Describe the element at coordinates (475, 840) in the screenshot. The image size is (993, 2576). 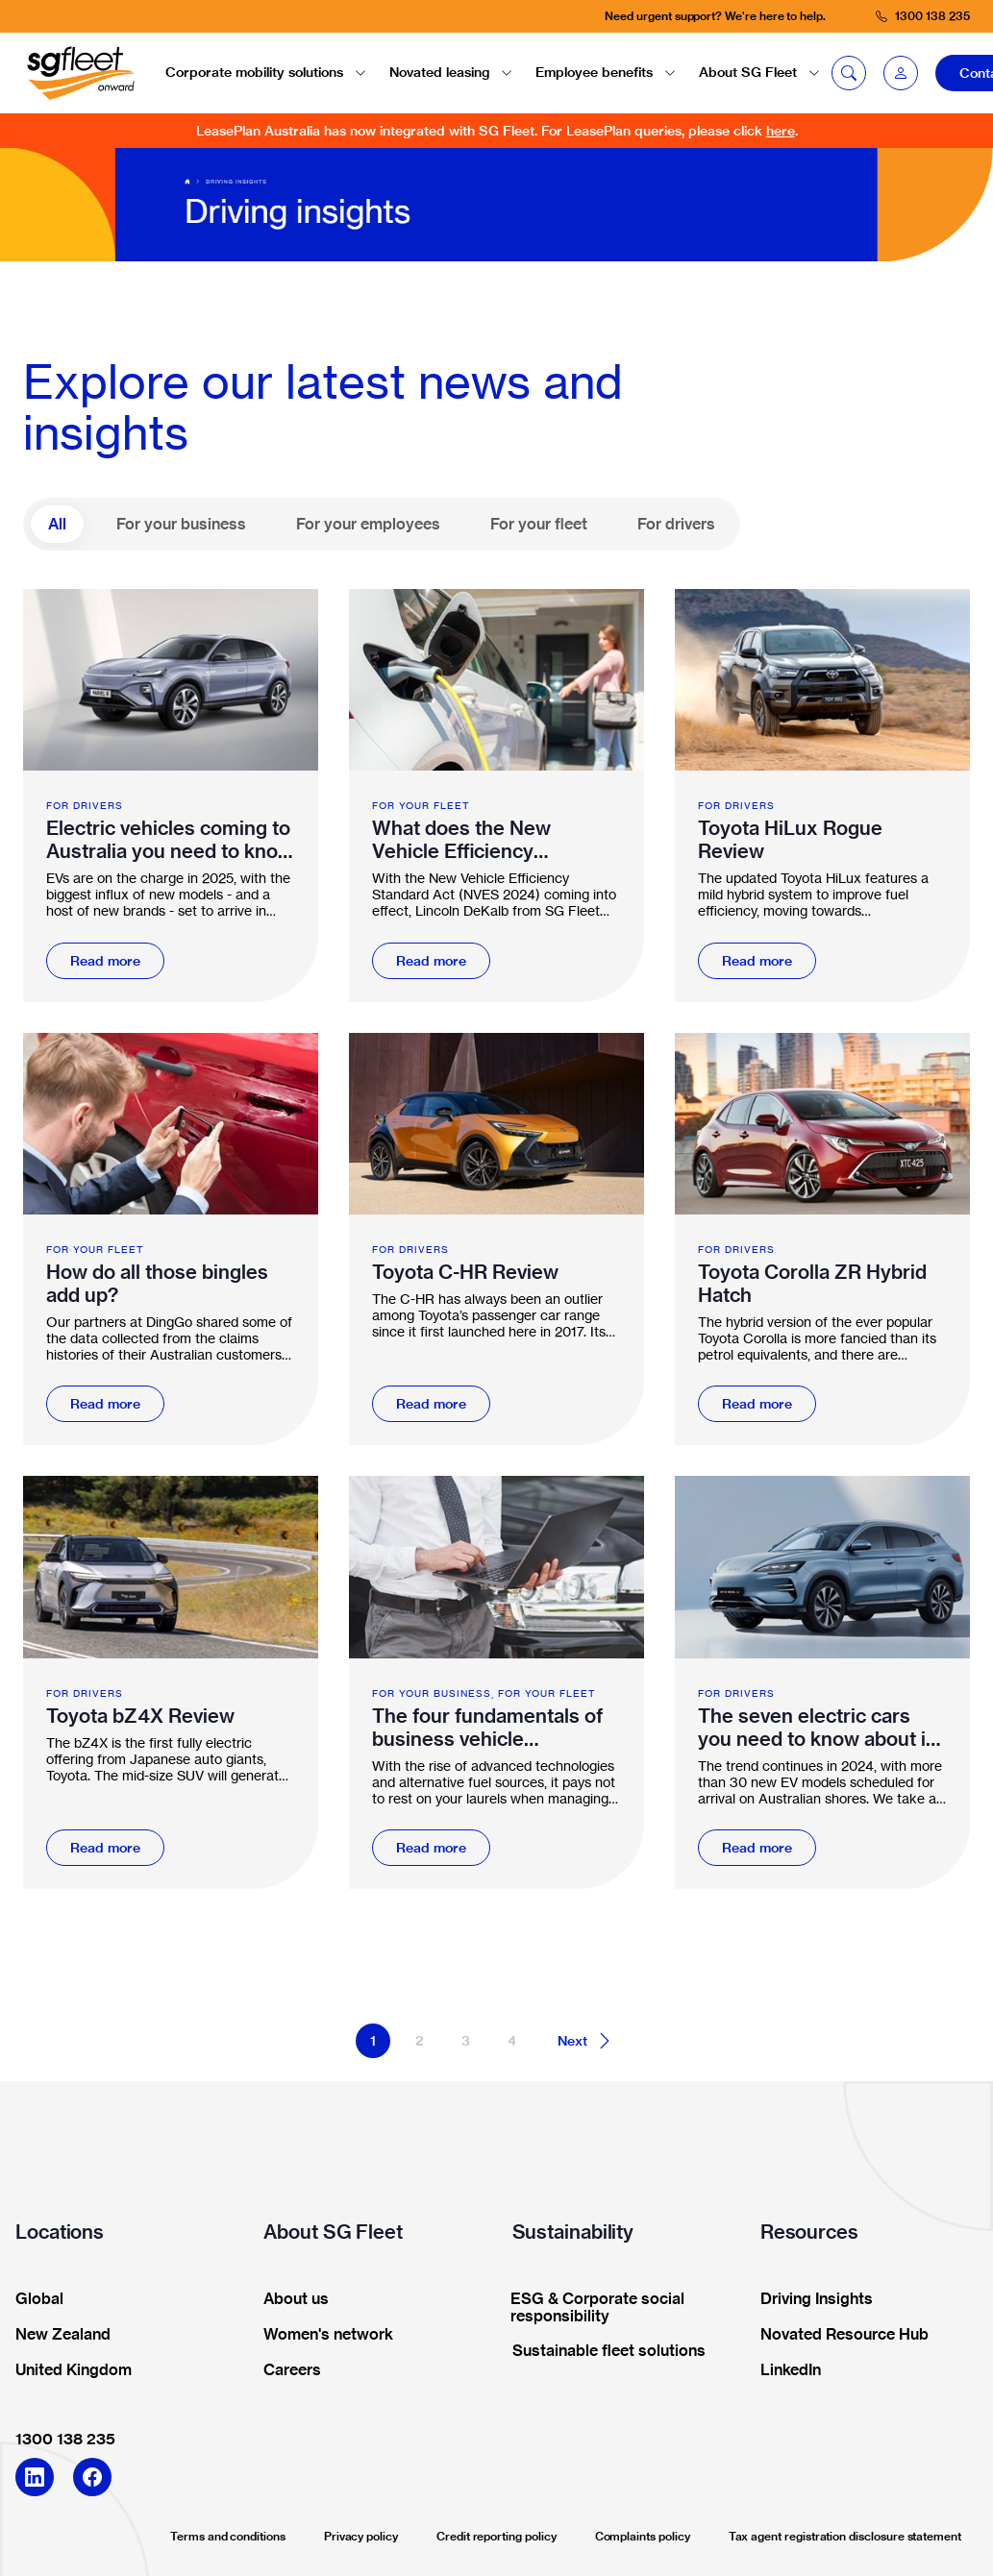
I see `What does the New Vehicle Efficiency Standard Act mean for fleet supply?` at that location.